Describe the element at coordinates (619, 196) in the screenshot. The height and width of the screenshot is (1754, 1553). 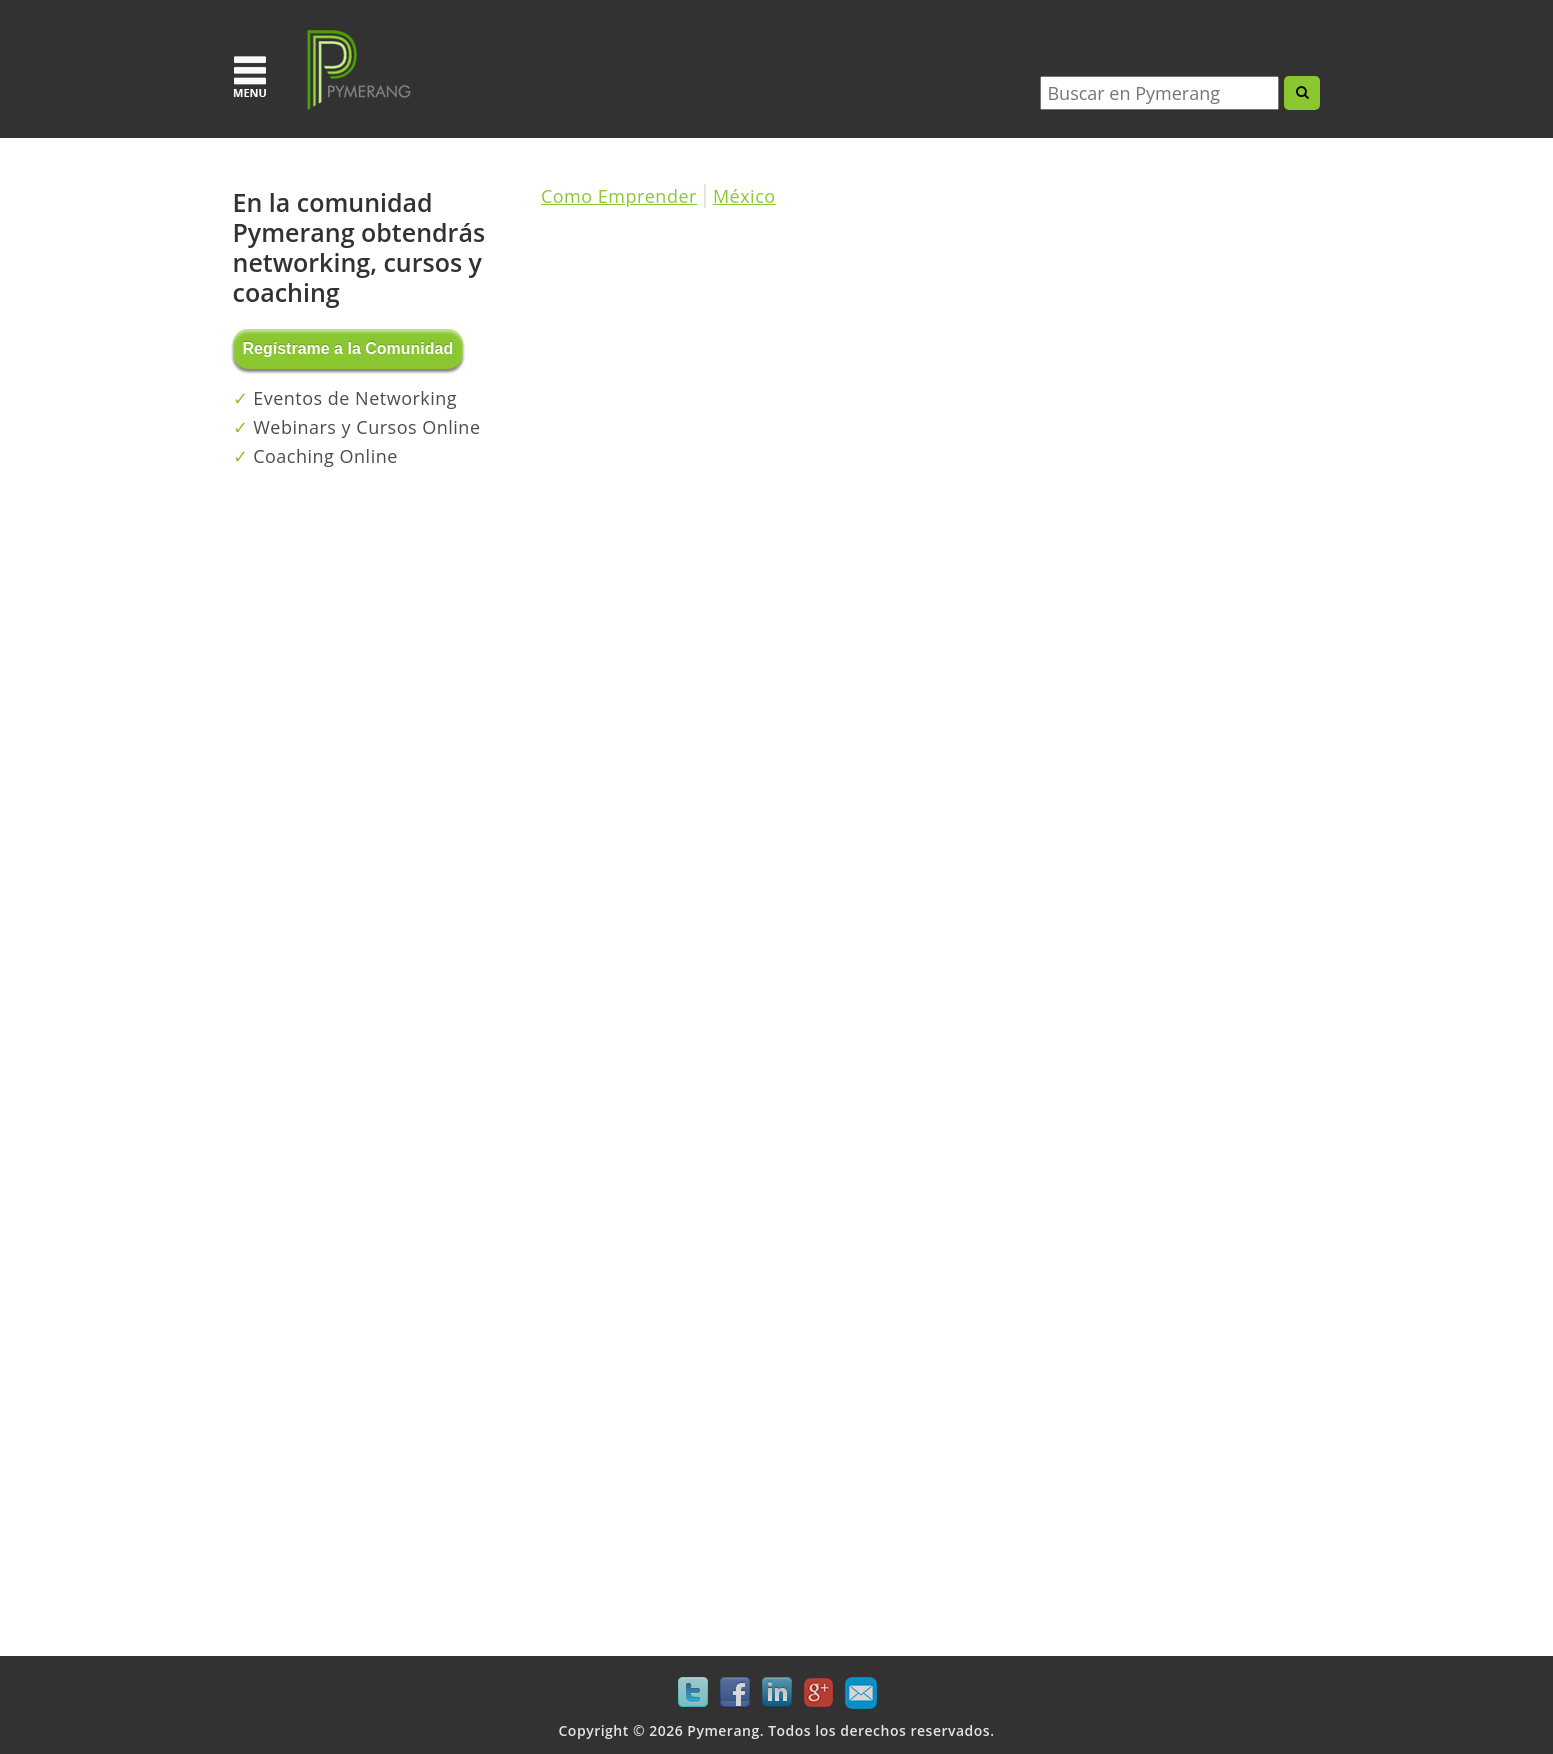
I see `Como Emprender` at that location.